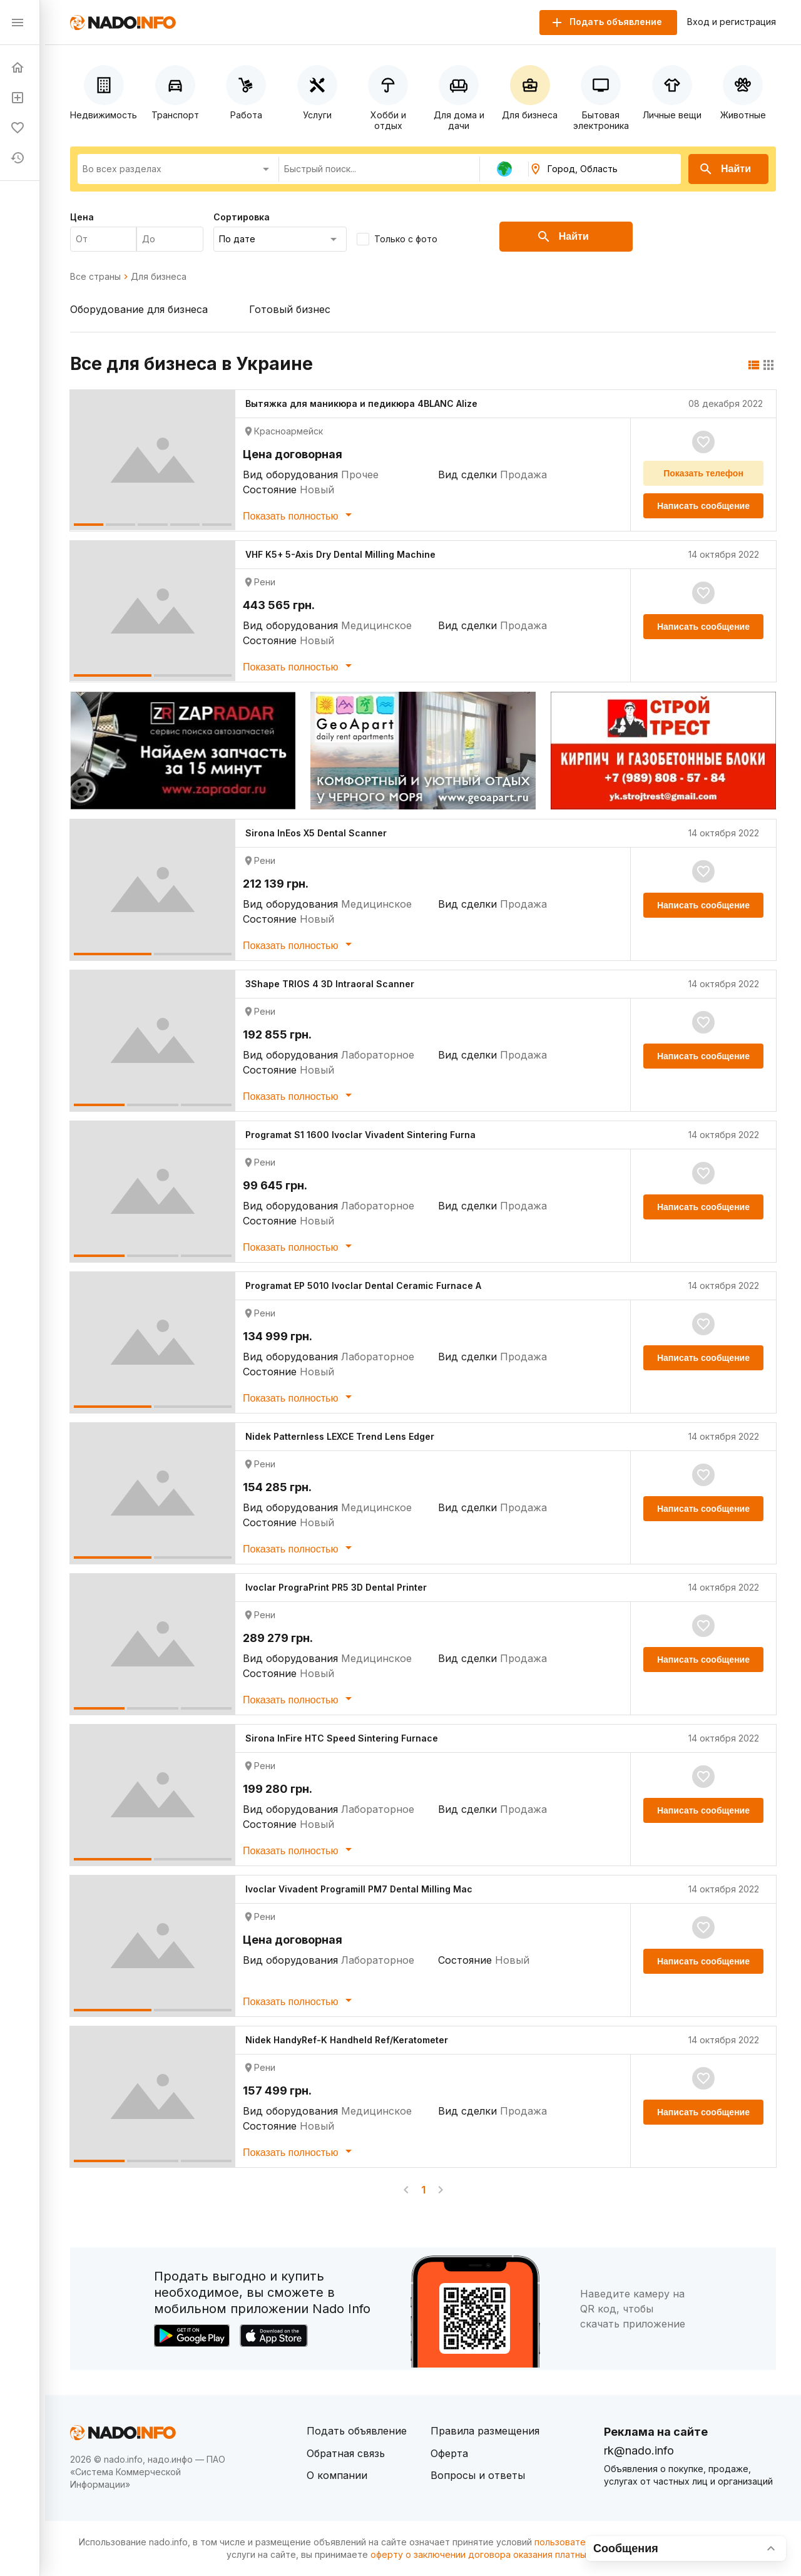  I want to click on Обратная связь, so click(346, 2453).